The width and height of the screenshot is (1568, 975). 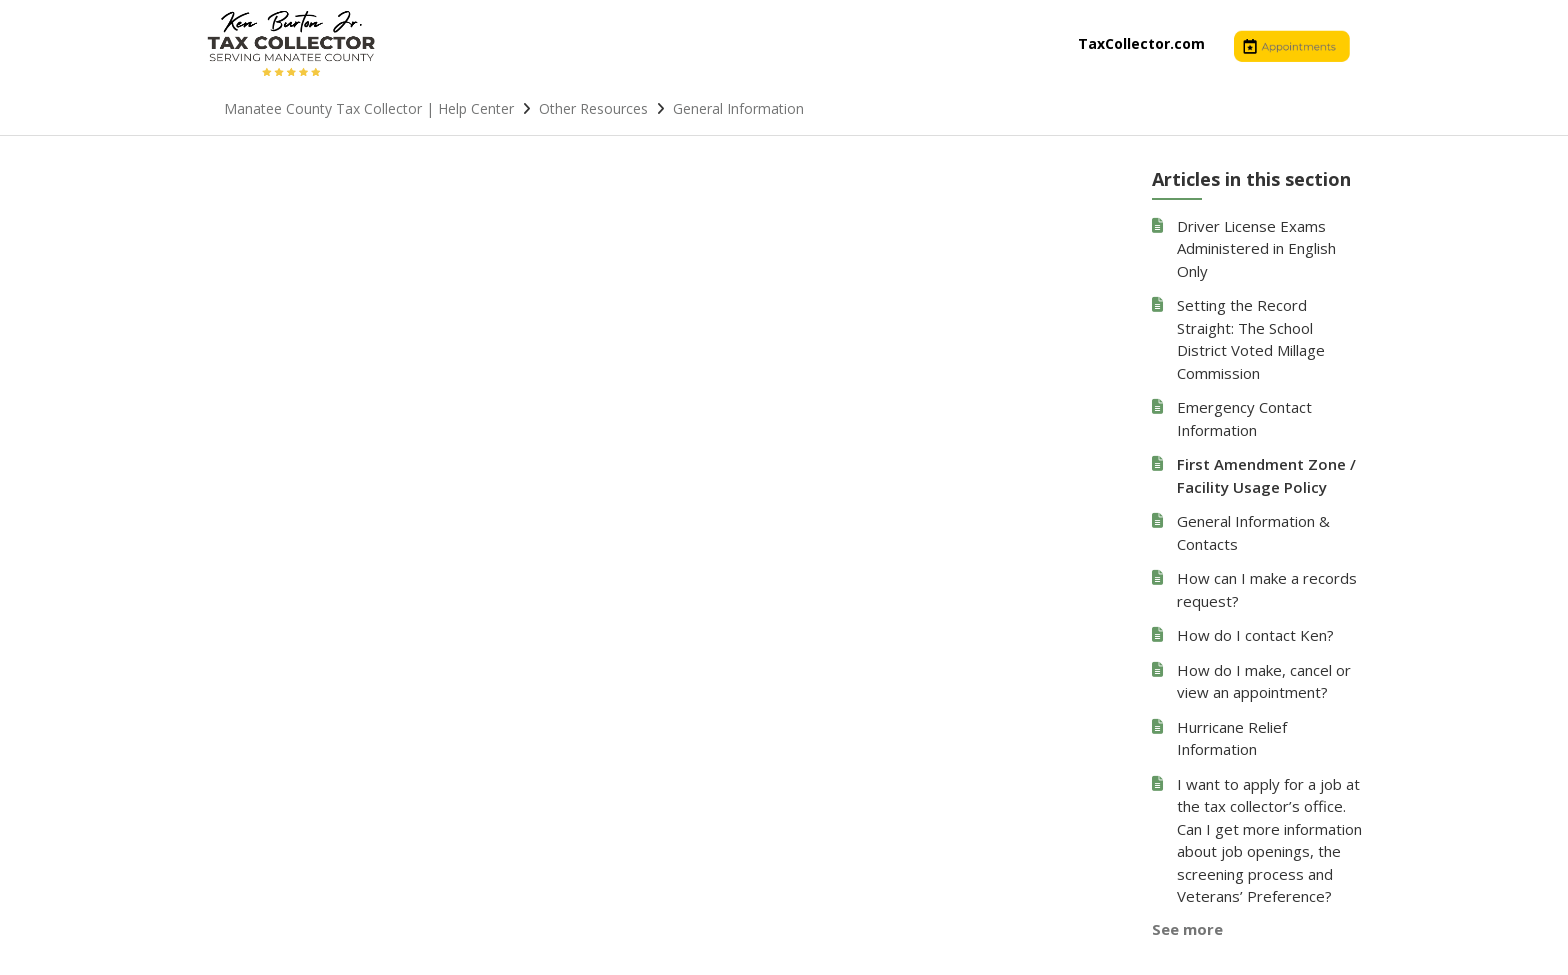 I want to click on Emergency Contact Information, so click(x=1244, y=418).